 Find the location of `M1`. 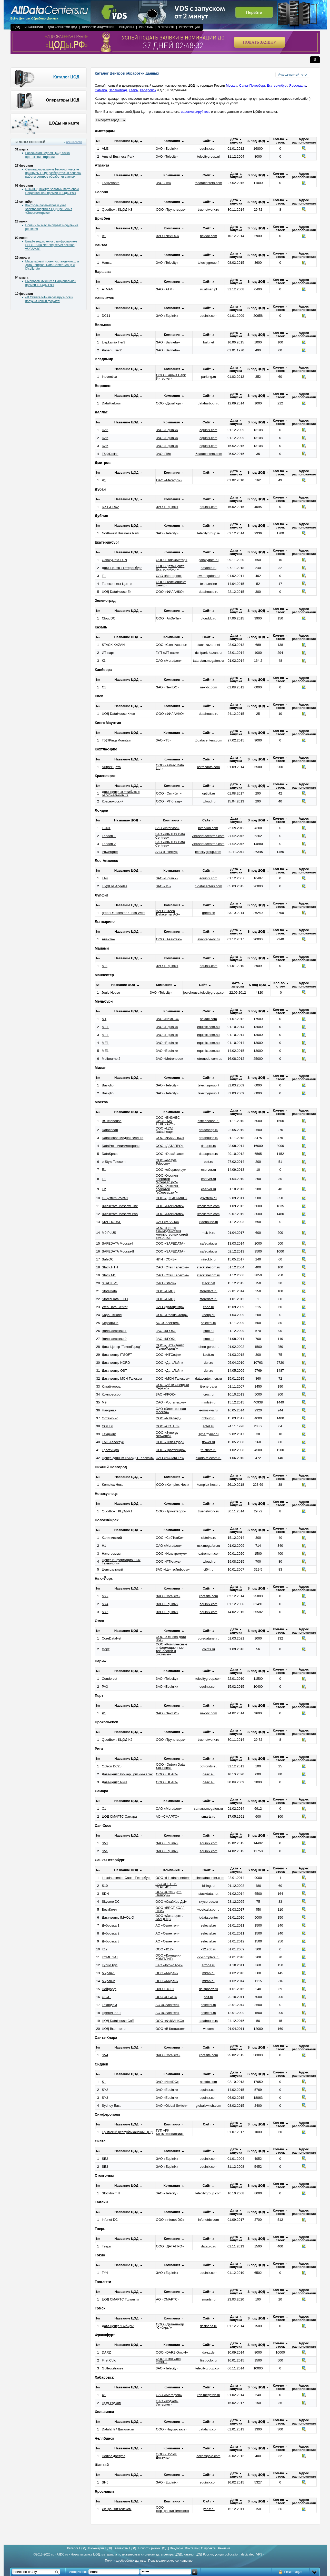

M1 is located at coordinates (104, 1019).